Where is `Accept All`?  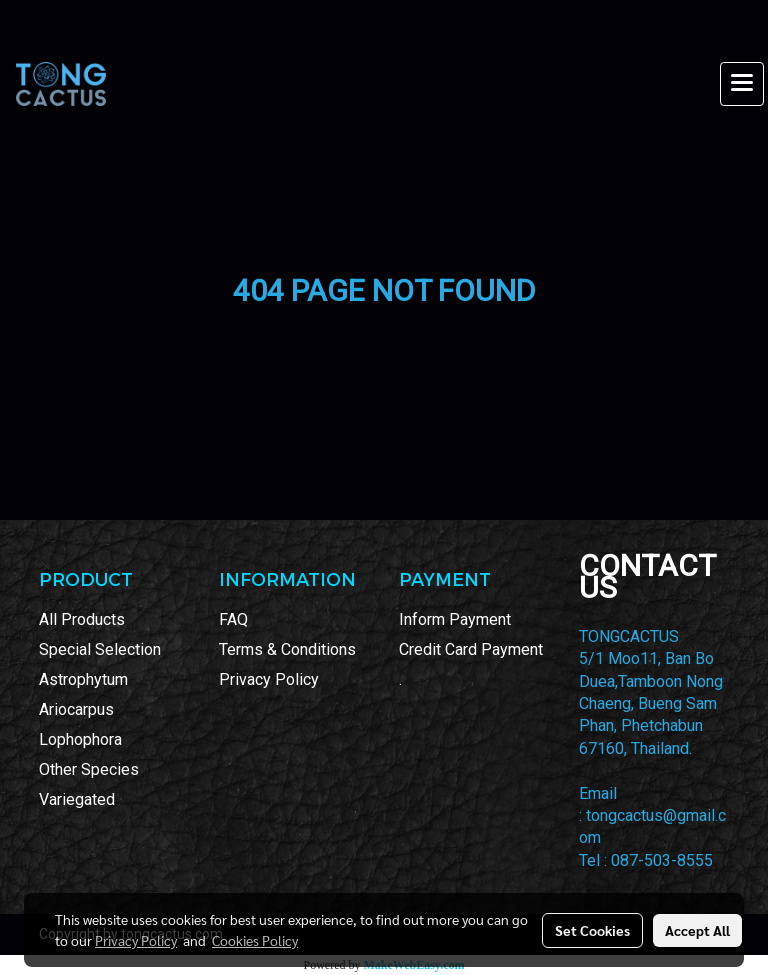 Accept All is located at coordinates (697, 930).